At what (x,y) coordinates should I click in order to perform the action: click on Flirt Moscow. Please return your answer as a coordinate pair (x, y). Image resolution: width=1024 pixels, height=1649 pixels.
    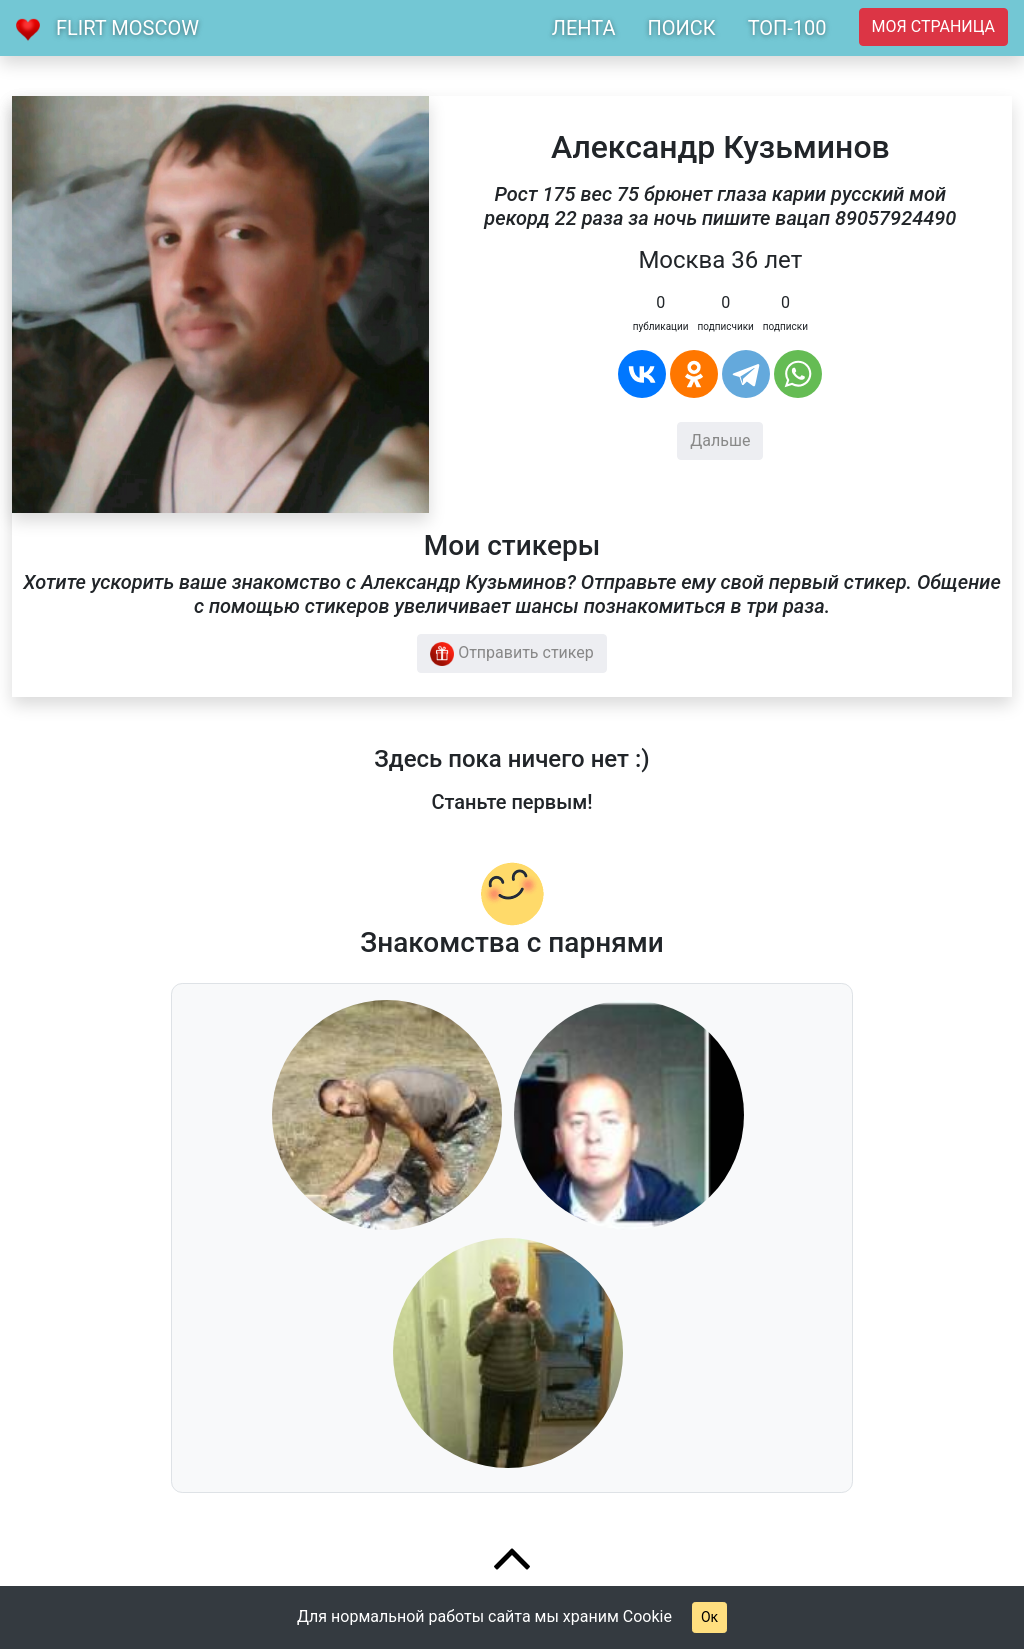
    Looking at the image, I should click on (127, 28).